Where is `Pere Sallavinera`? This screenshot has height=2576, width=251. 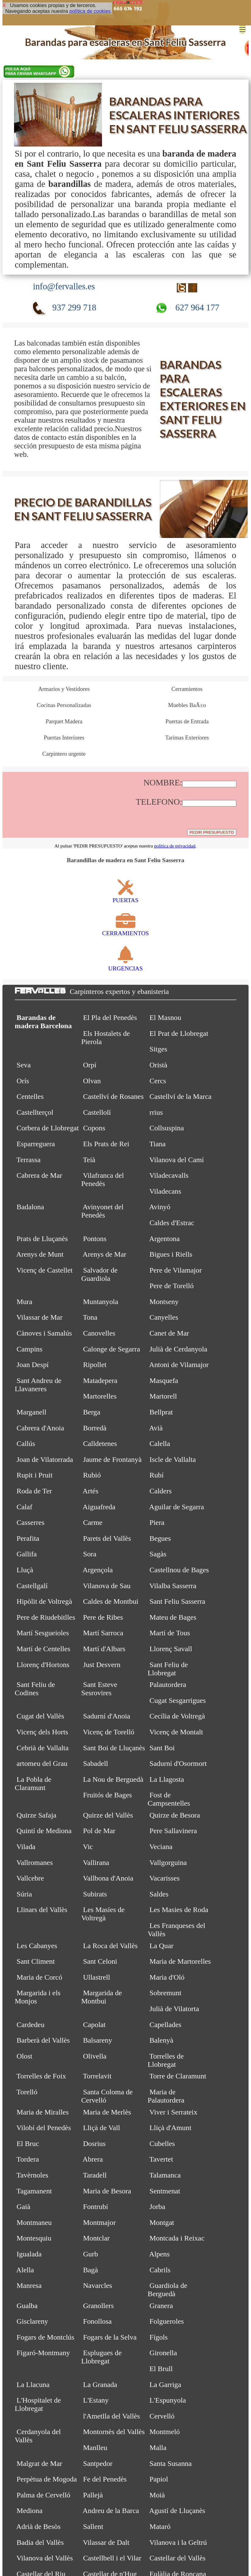 Pere Sallavinera is located at coordinates (173, 1831).